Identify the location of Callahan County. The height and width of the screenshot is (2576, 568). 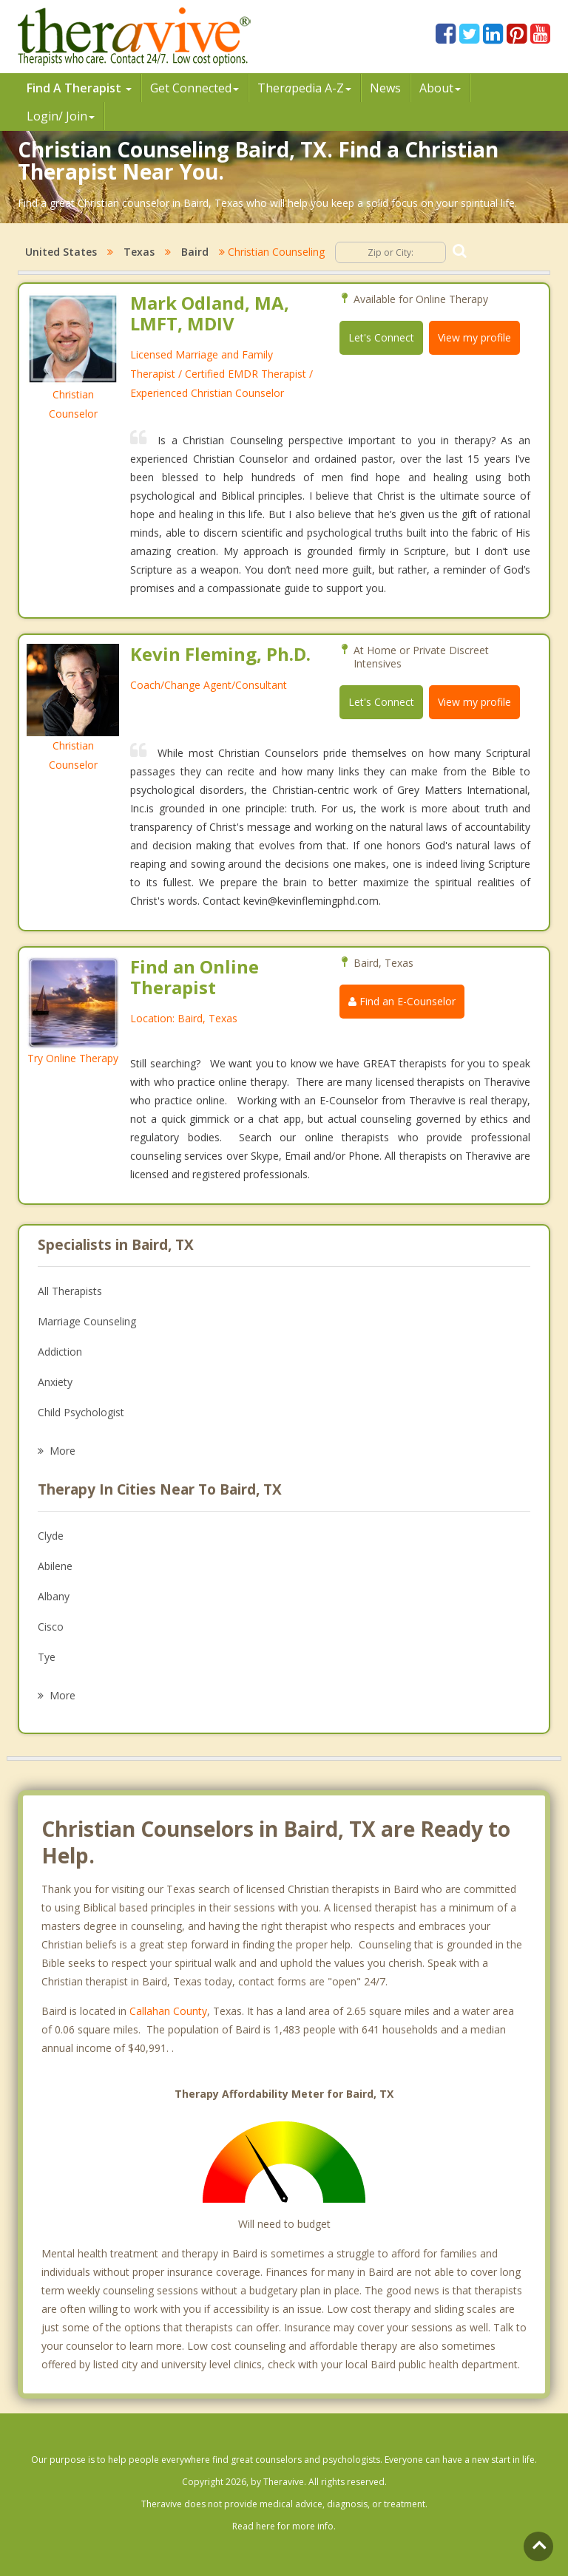
(168, 2011).